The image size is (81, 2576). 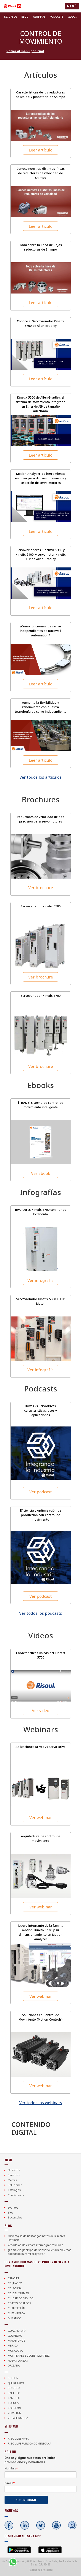 I want to click on Durango, so click(x=14, y=2318).